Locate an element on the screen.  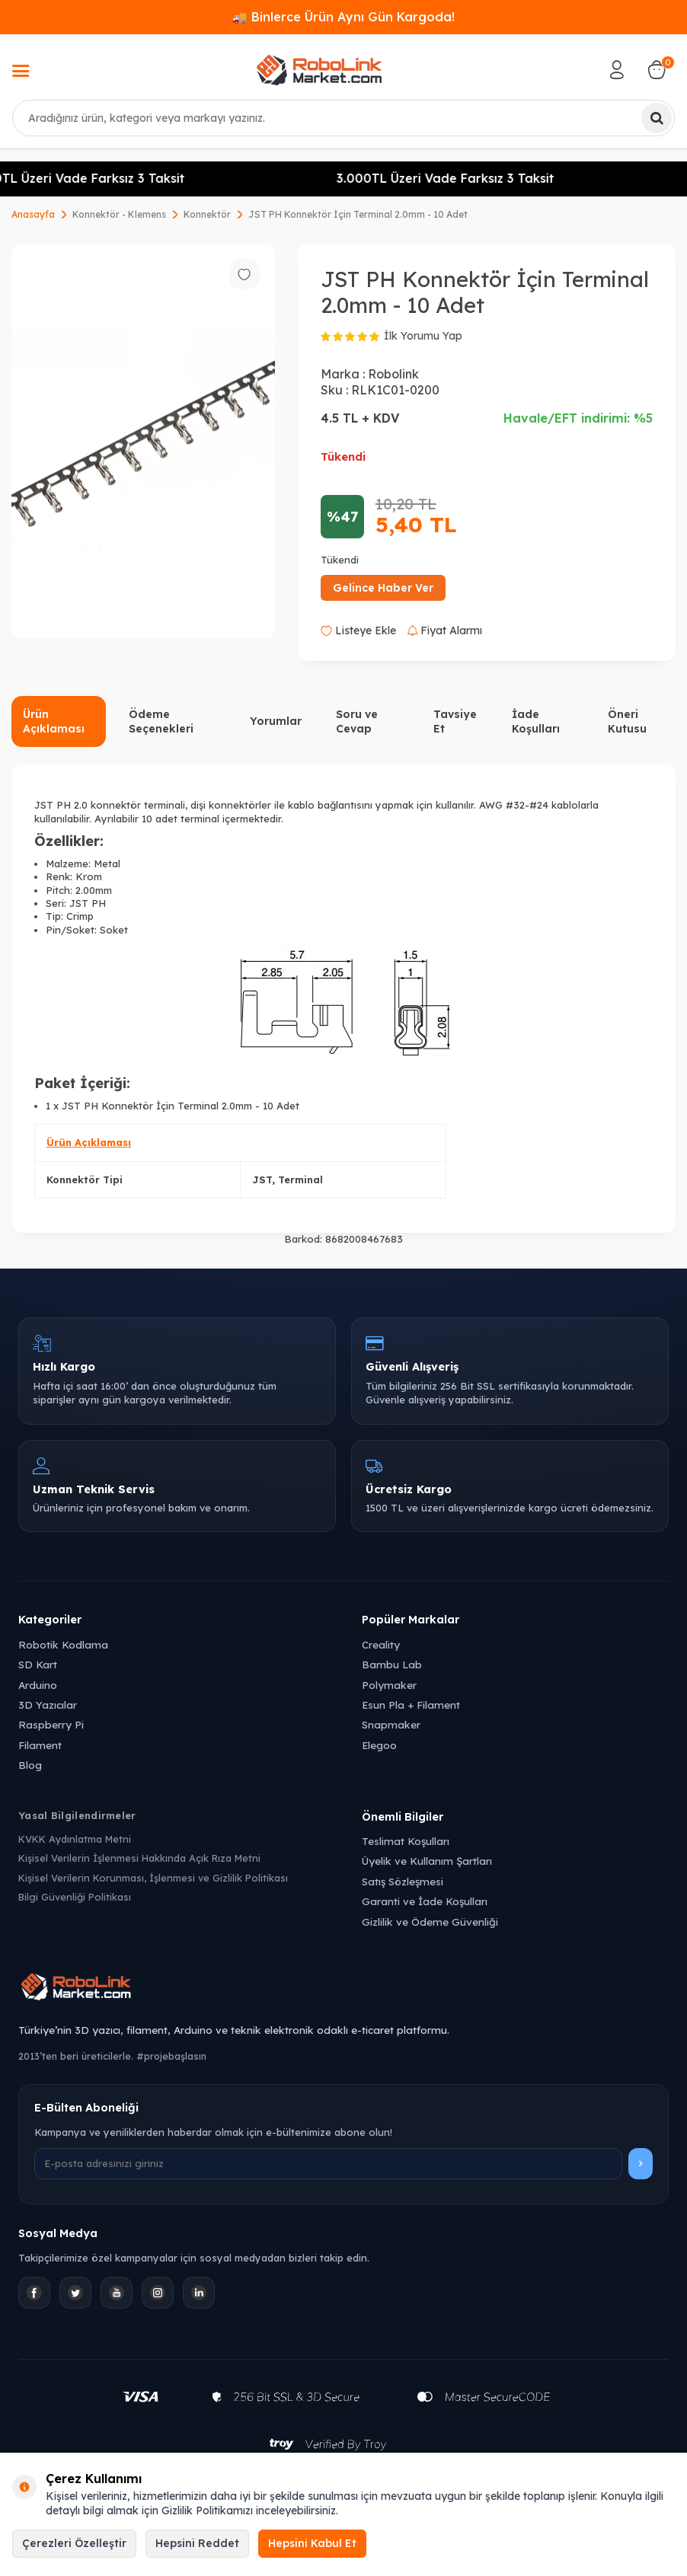
Bilgi Güvenliği Politikası is located at coordinates (74, 1897).